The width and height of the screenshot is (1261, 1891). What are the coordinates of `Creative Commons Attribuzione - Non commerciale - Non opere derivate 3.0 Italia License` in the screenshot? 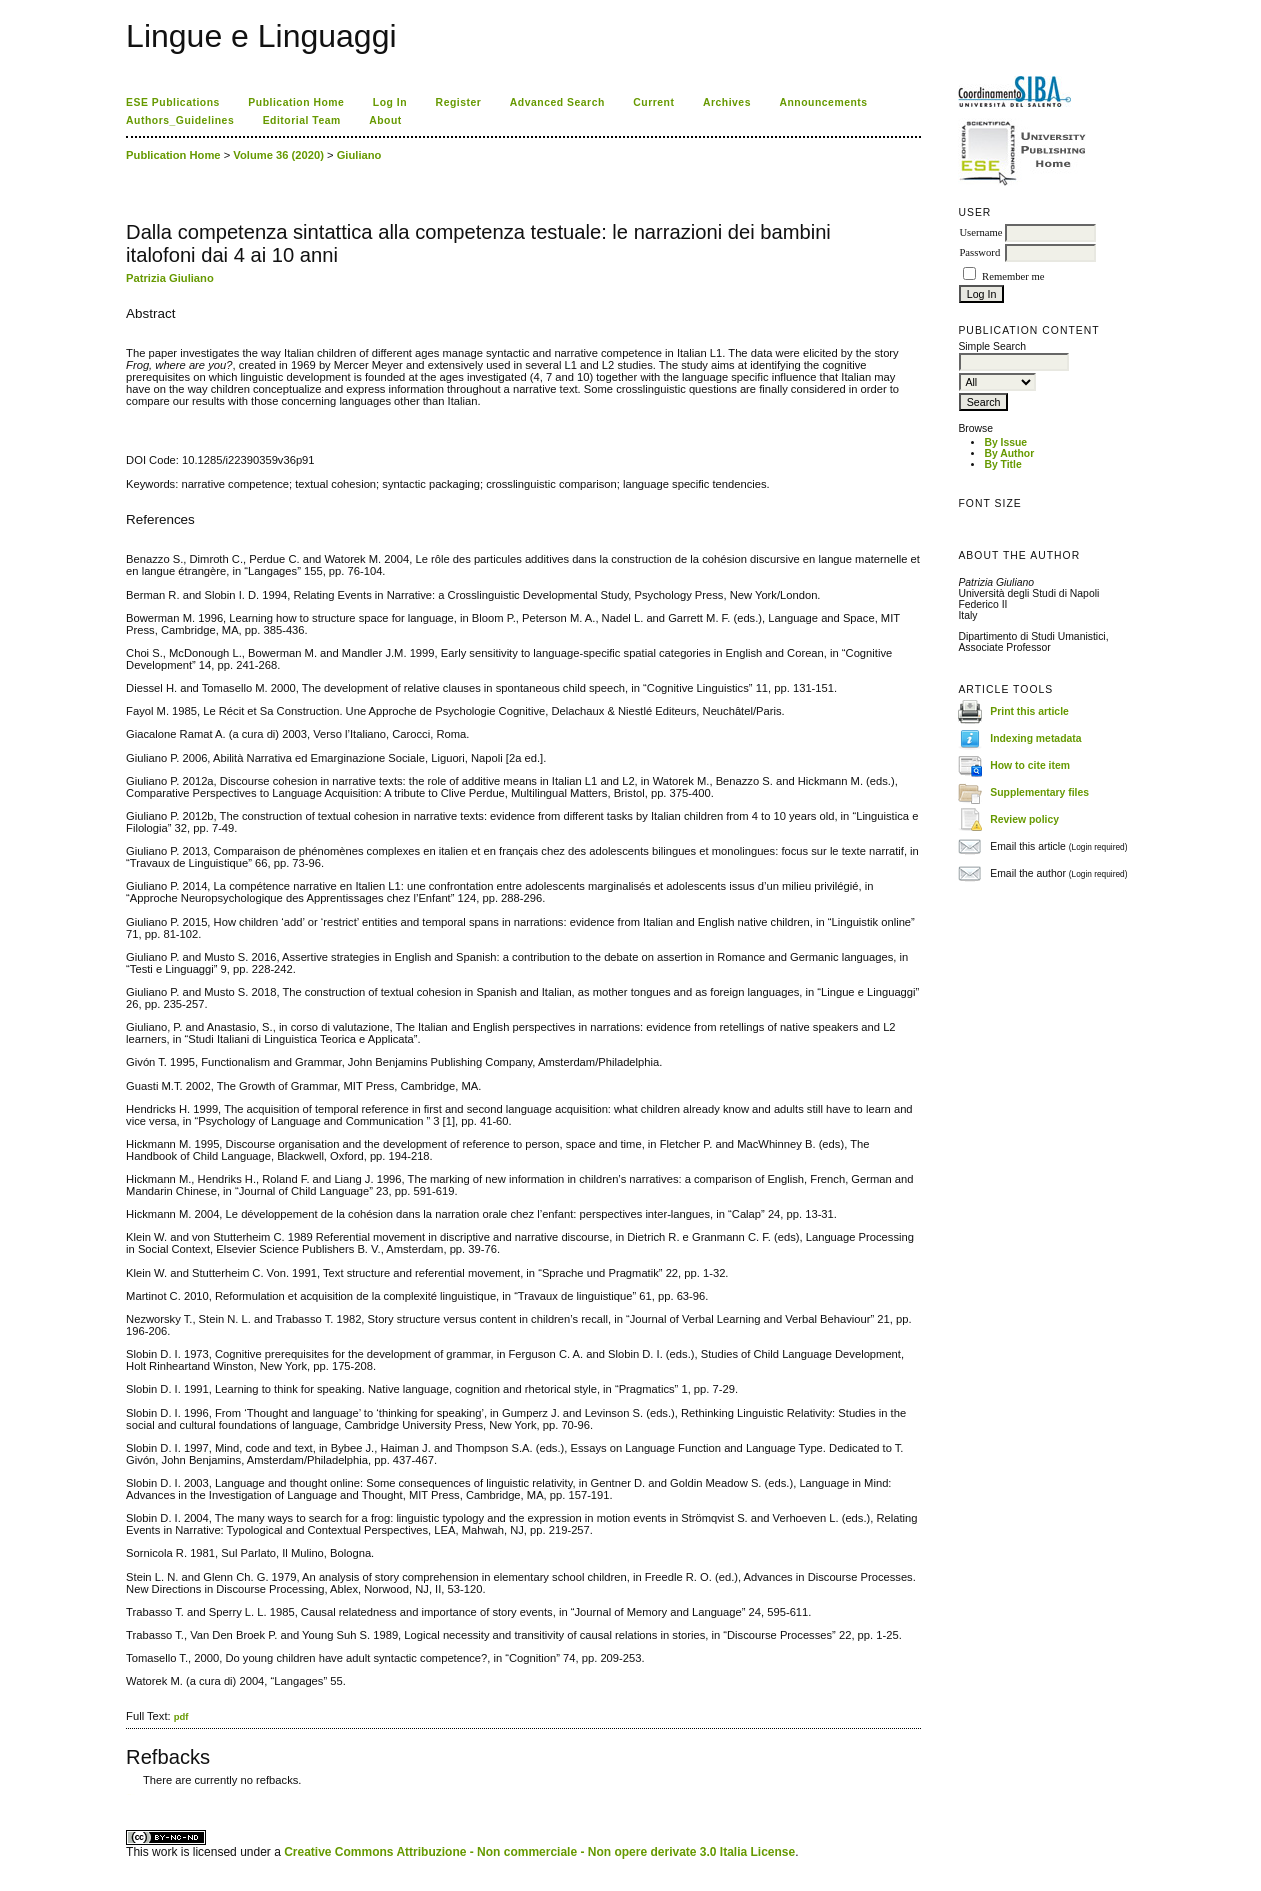 It's located at (539, 1852).